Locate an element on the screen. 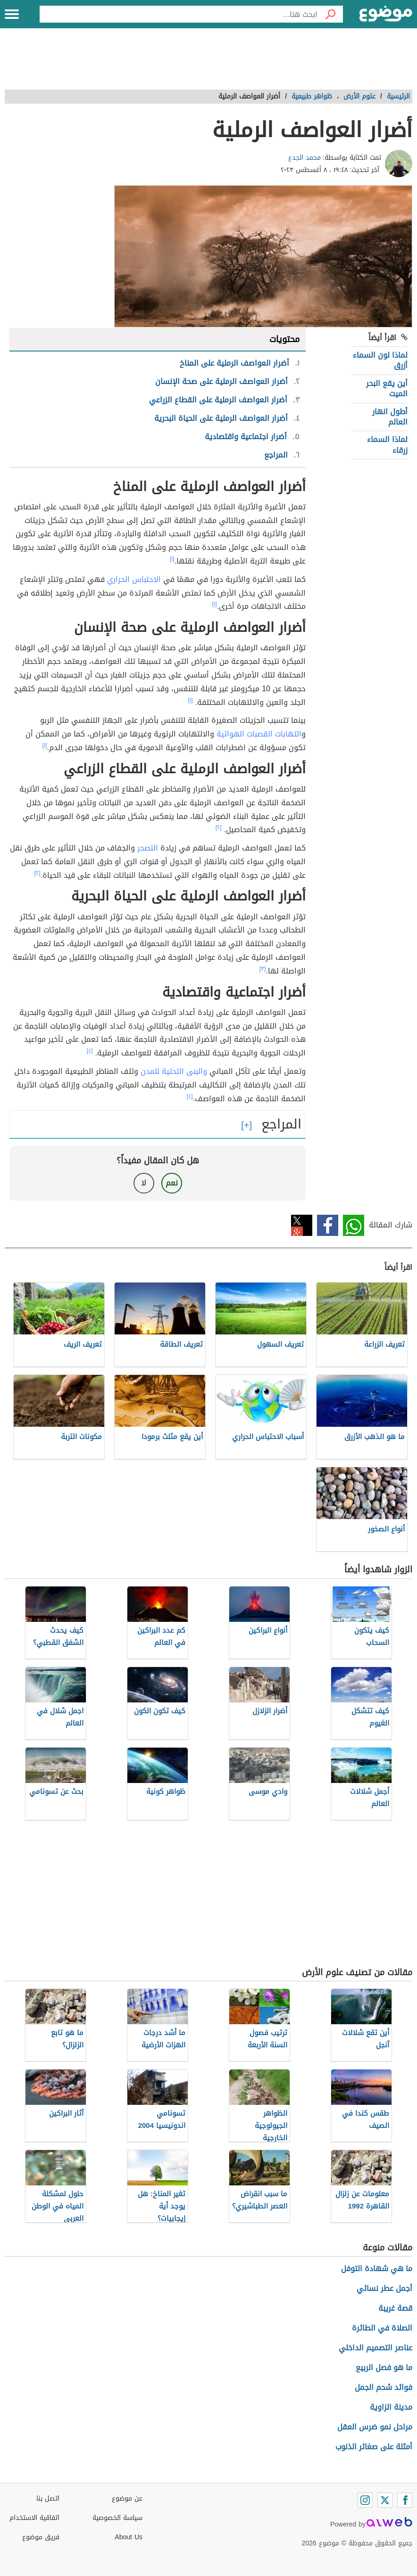  البنى التحتية للمدن is located at coordinates (172, 1071).